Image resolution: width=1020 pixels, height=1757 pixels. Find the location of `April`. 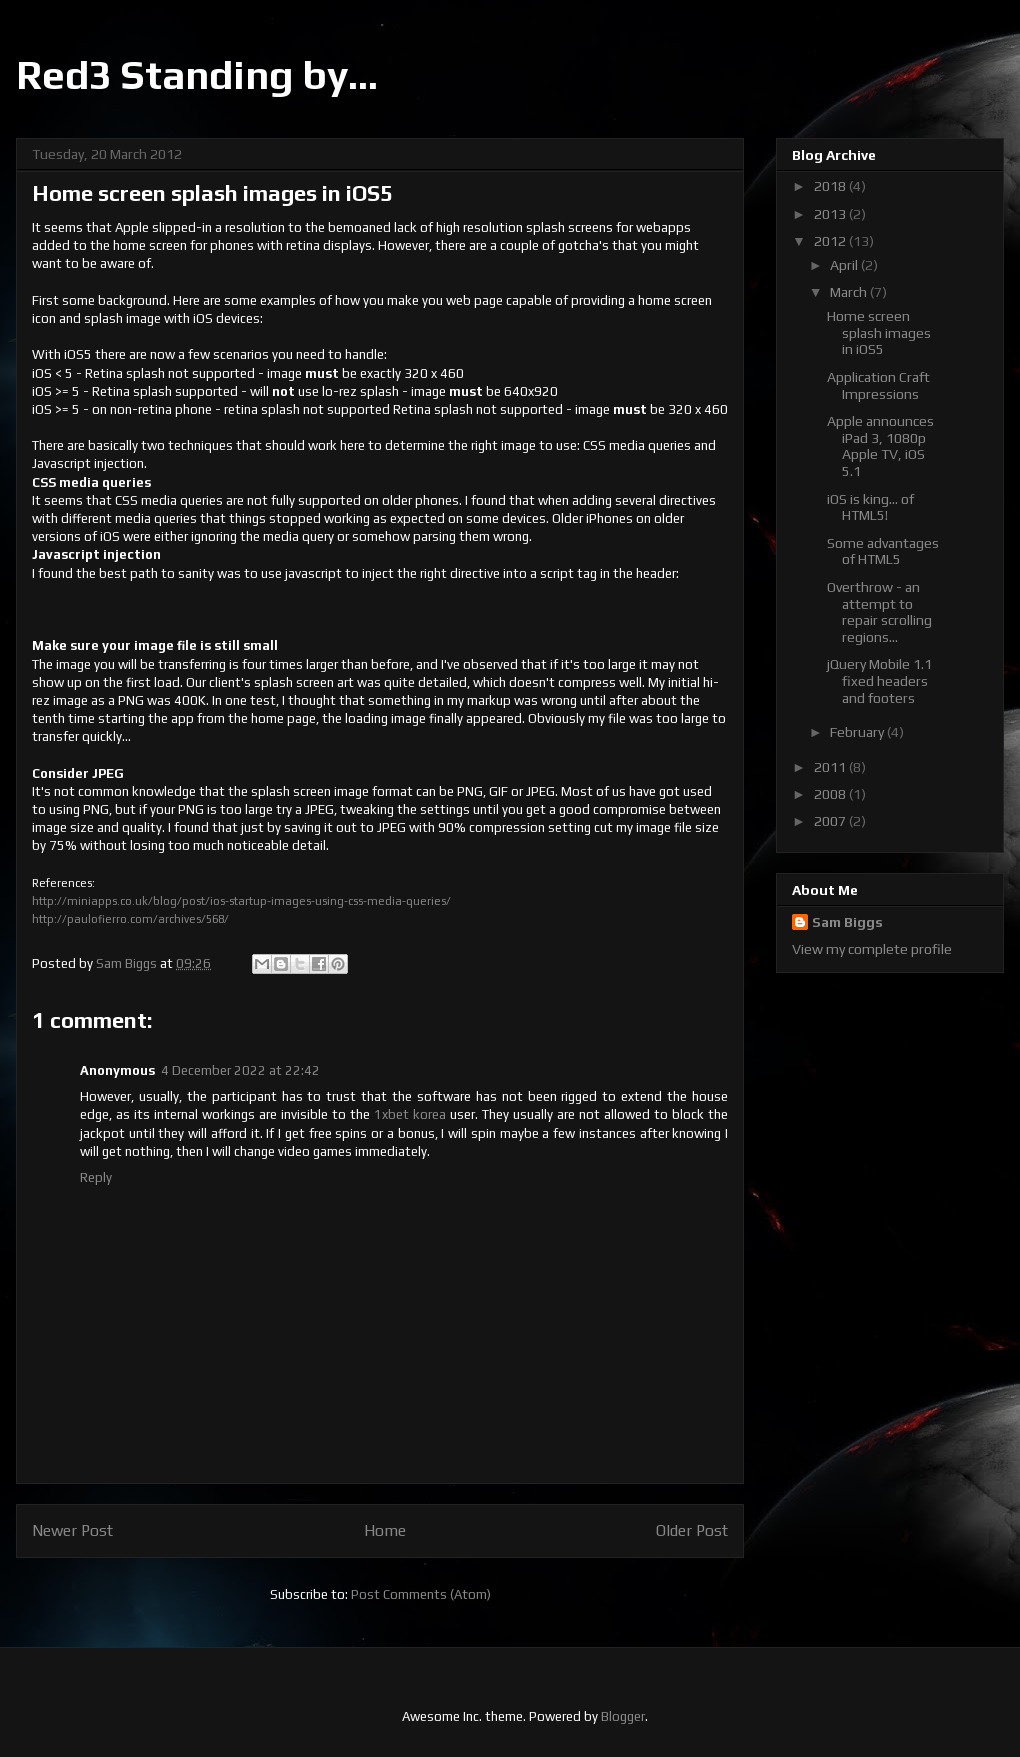

April is located at coordinates (845, 265).